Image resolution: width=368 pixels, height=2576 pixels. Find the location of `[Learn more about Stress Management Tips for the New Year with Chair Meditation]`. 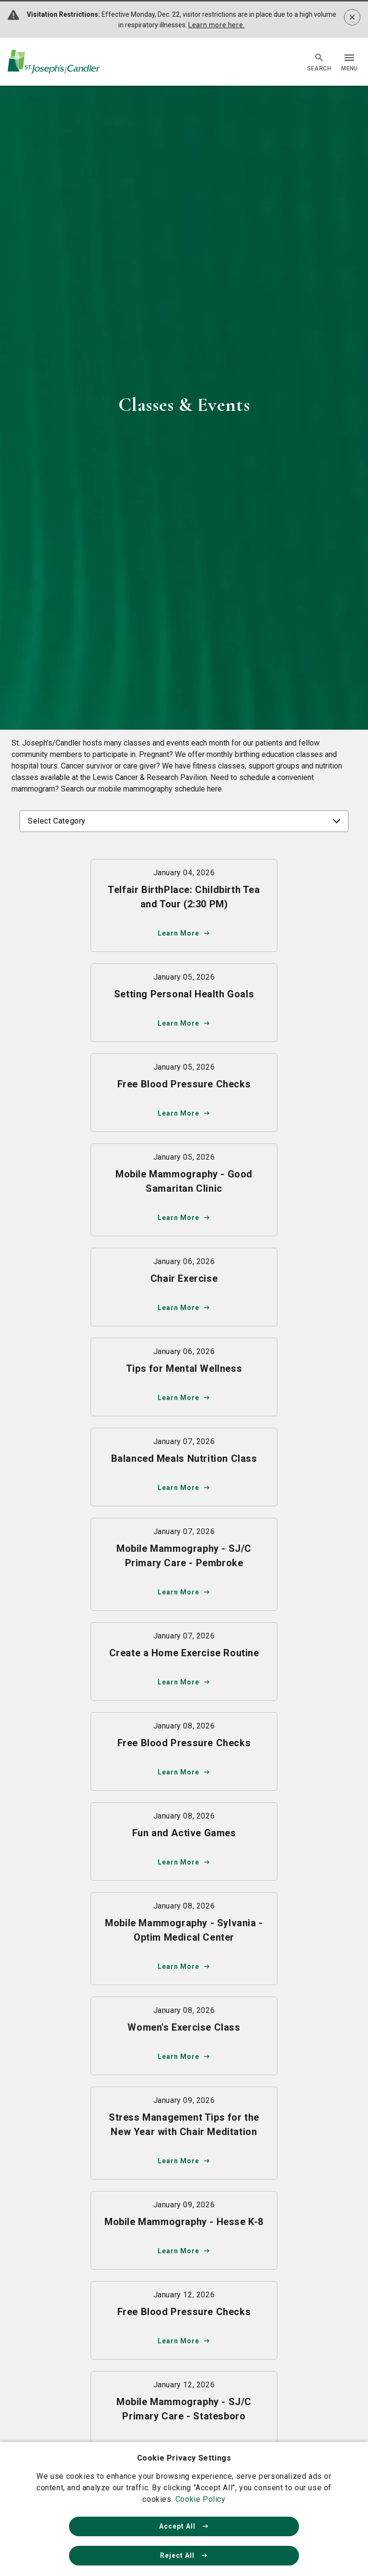

[Learn more about Stress Management Tips for the New Year with Chair Meditation] is located at coordinates (184, 2133).